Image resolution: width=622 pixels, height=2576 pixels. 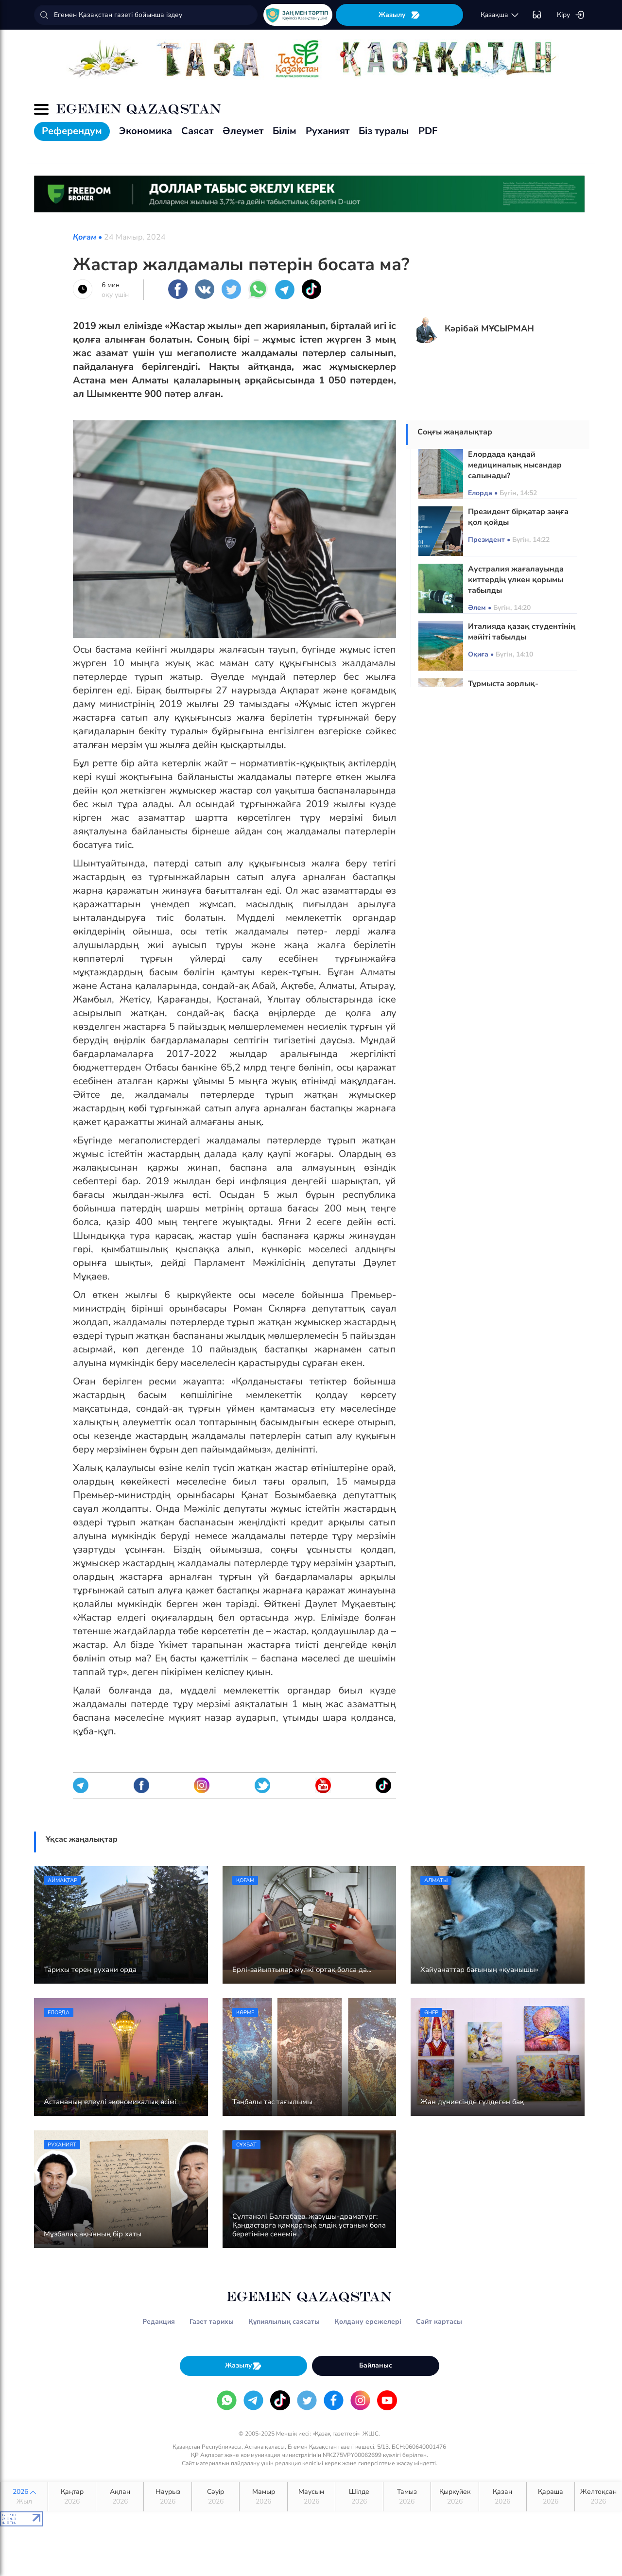 What do you see at coordinates (516, 580) in the screenshot?
I see `Аустралия жағалауында киттердің үлкен қорымы табылды` at bounding box center [516, 580].